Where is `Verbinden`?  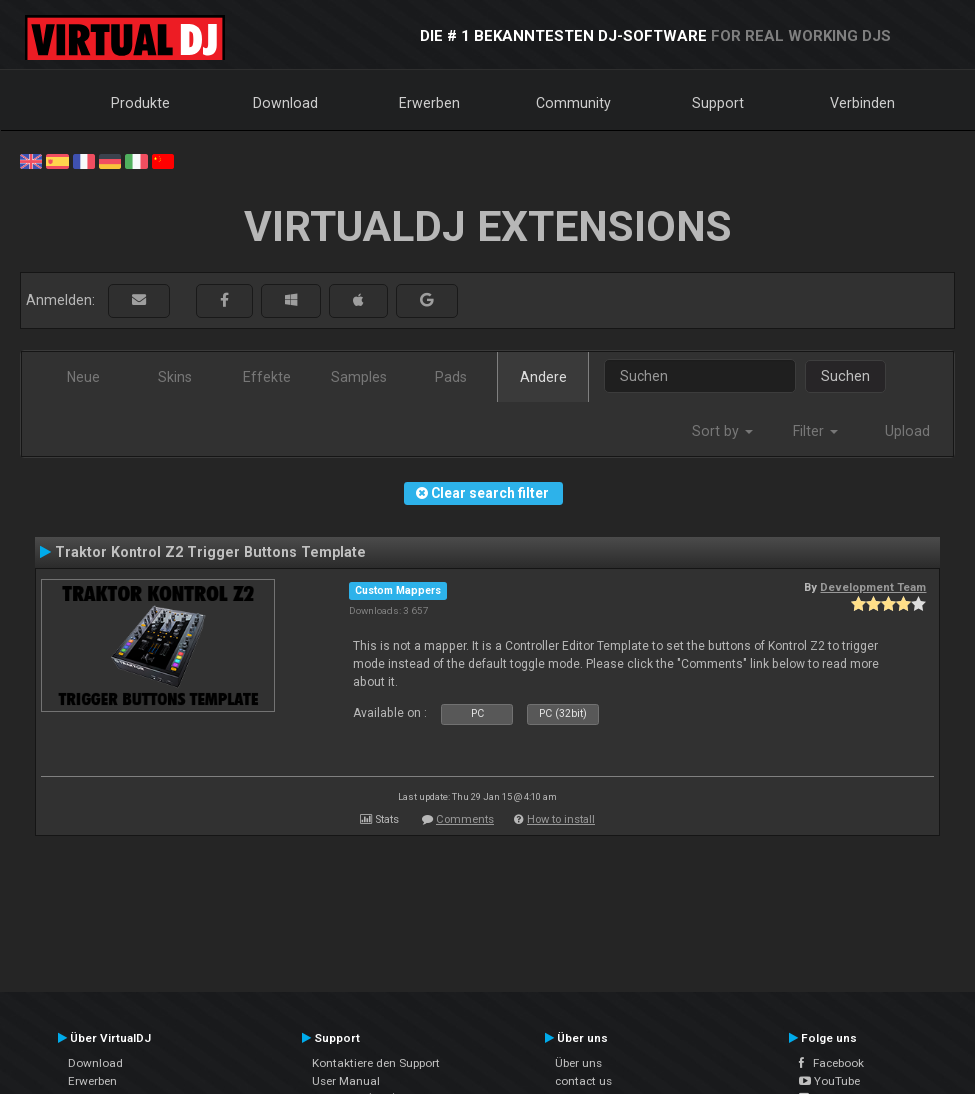 Verbinden is located at coordinates (862, 103).